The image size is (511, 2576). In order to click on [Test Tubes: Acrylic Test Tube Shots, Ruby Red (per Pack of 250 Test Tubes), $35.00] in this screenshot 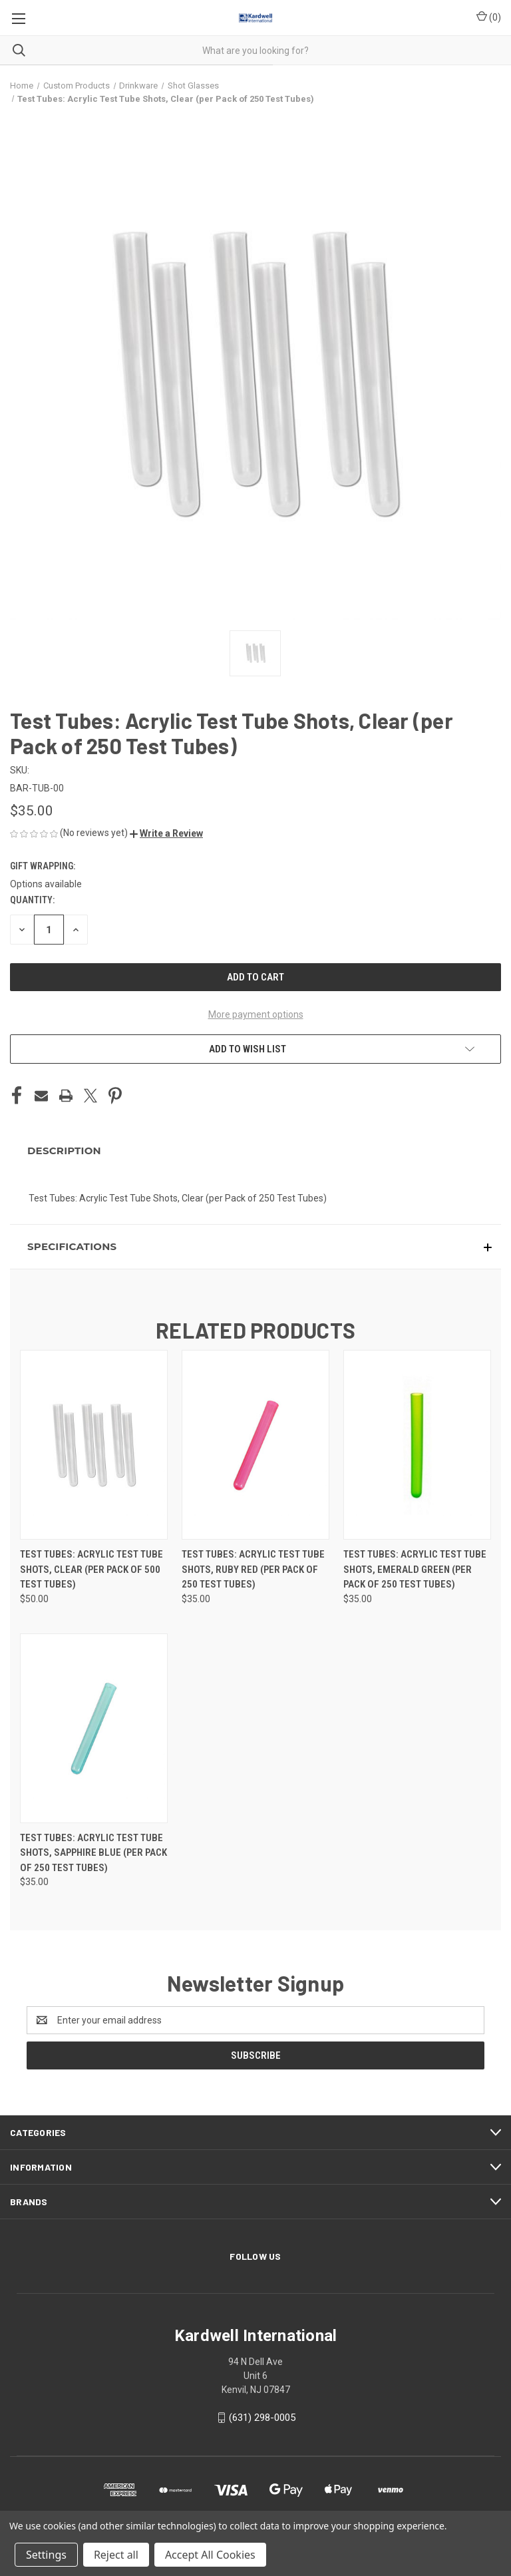, I will do `click(255, 1445)`.